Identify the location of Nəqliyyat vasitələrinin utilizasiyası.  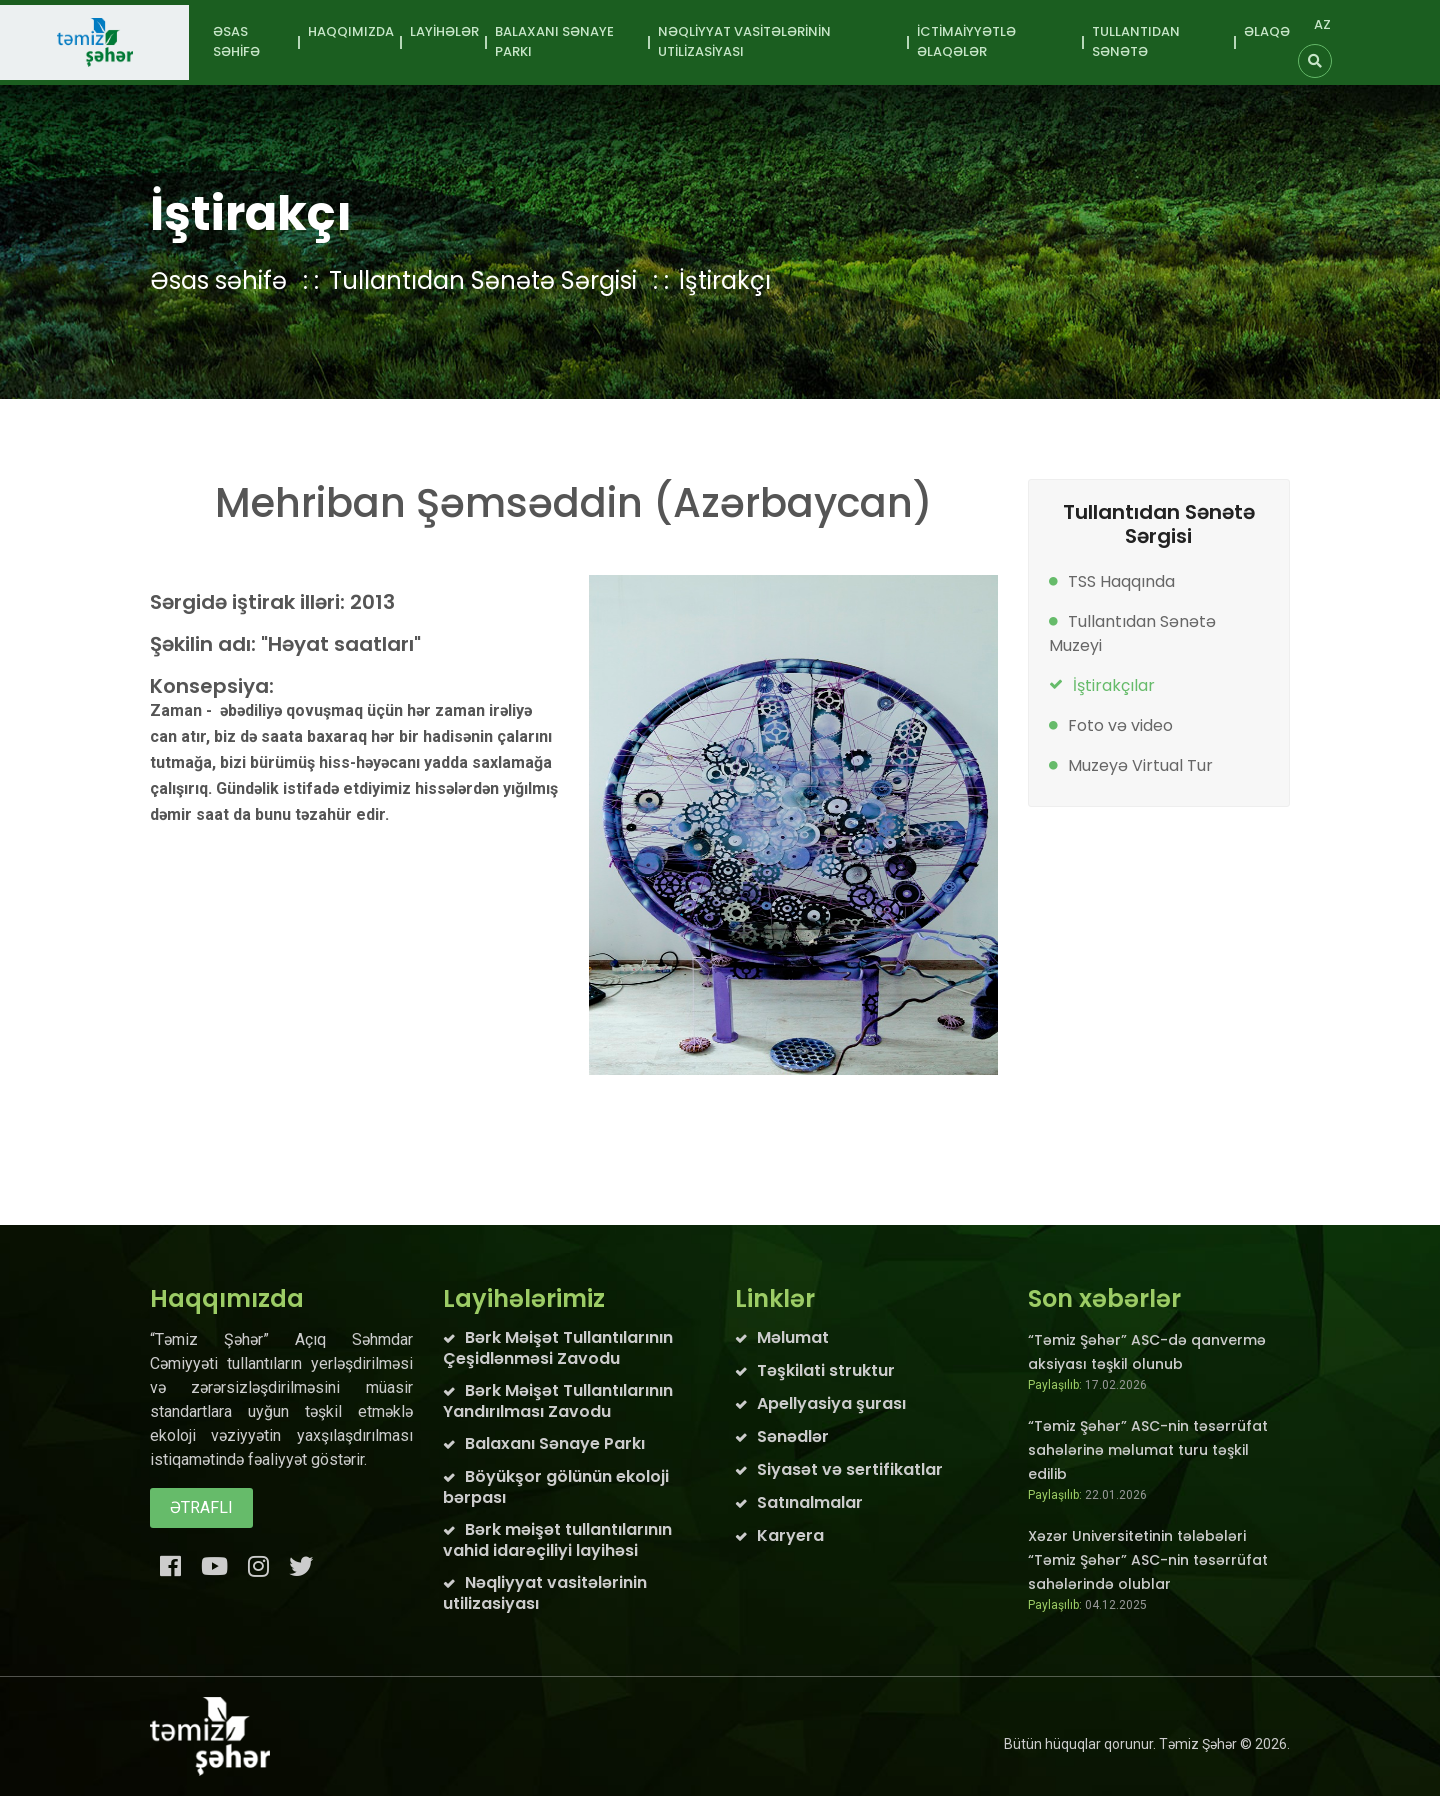
(545, 1593).